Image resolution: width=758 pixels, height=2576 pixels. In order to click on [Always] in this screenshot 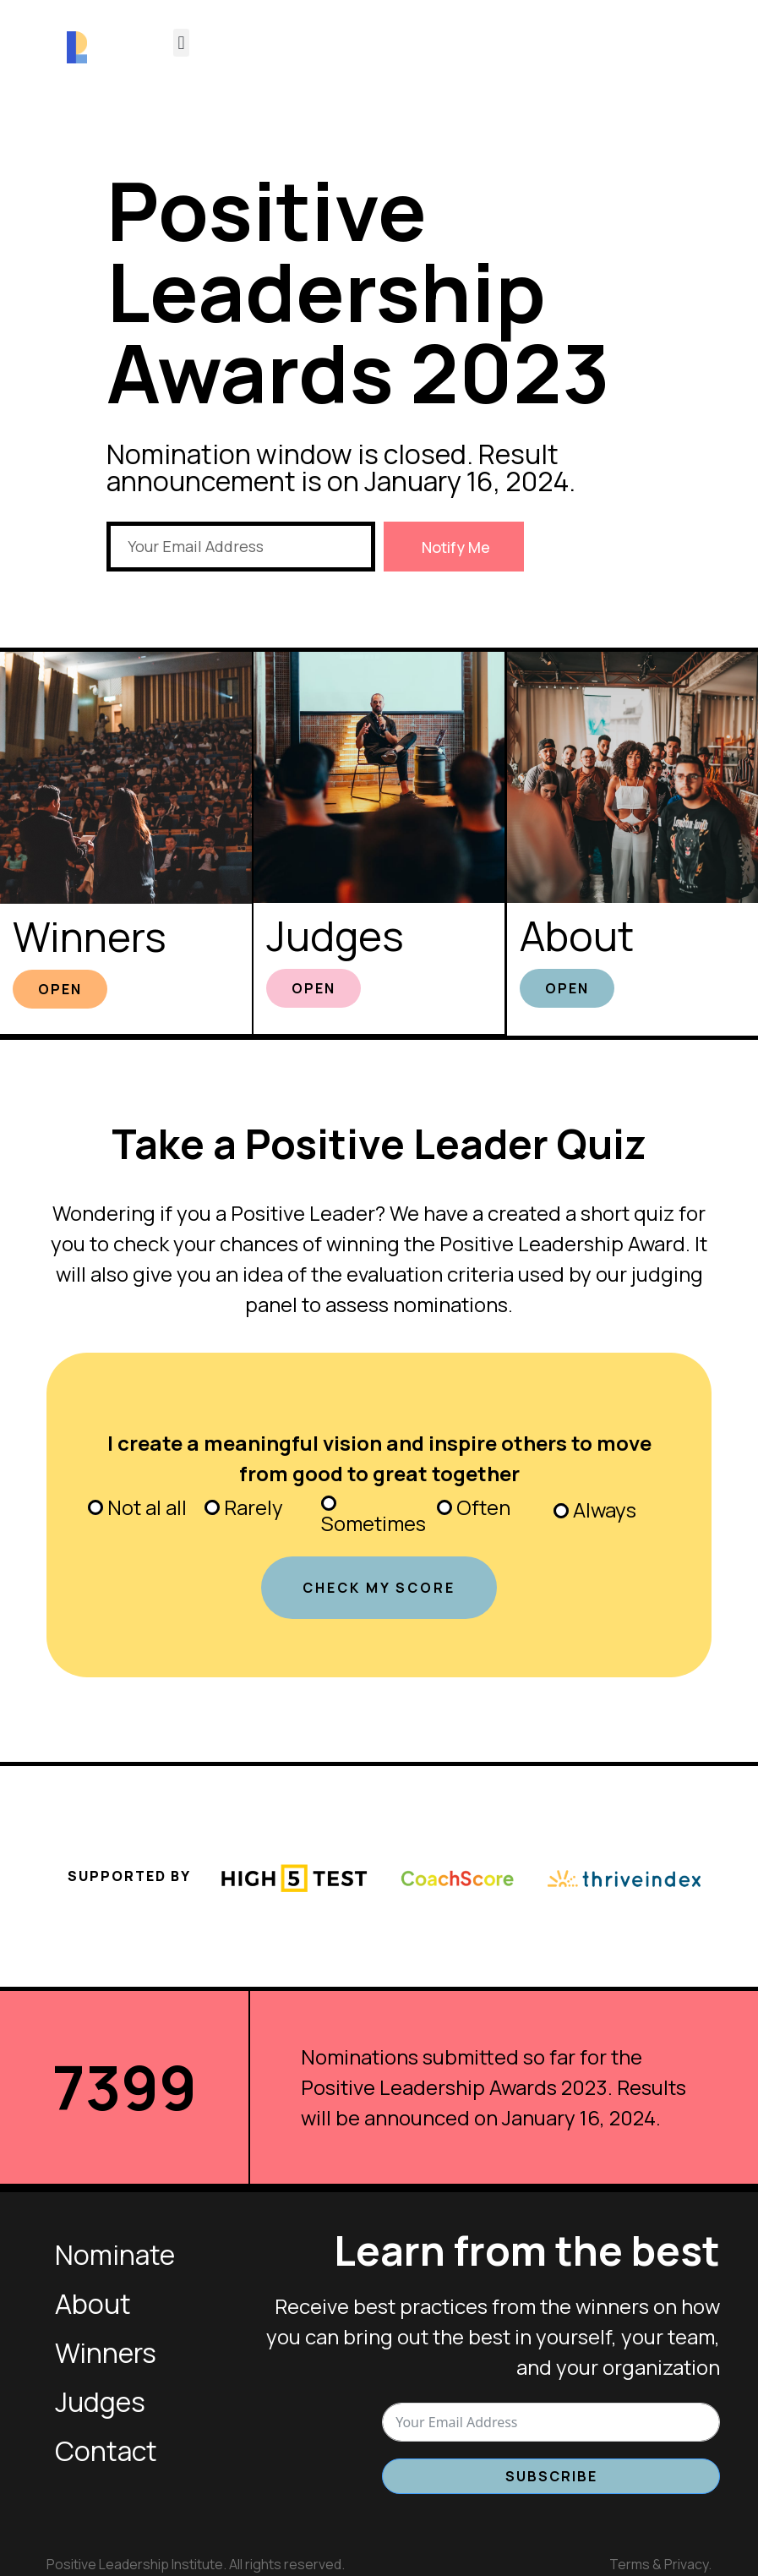, I will do `click(561, 1508)`.